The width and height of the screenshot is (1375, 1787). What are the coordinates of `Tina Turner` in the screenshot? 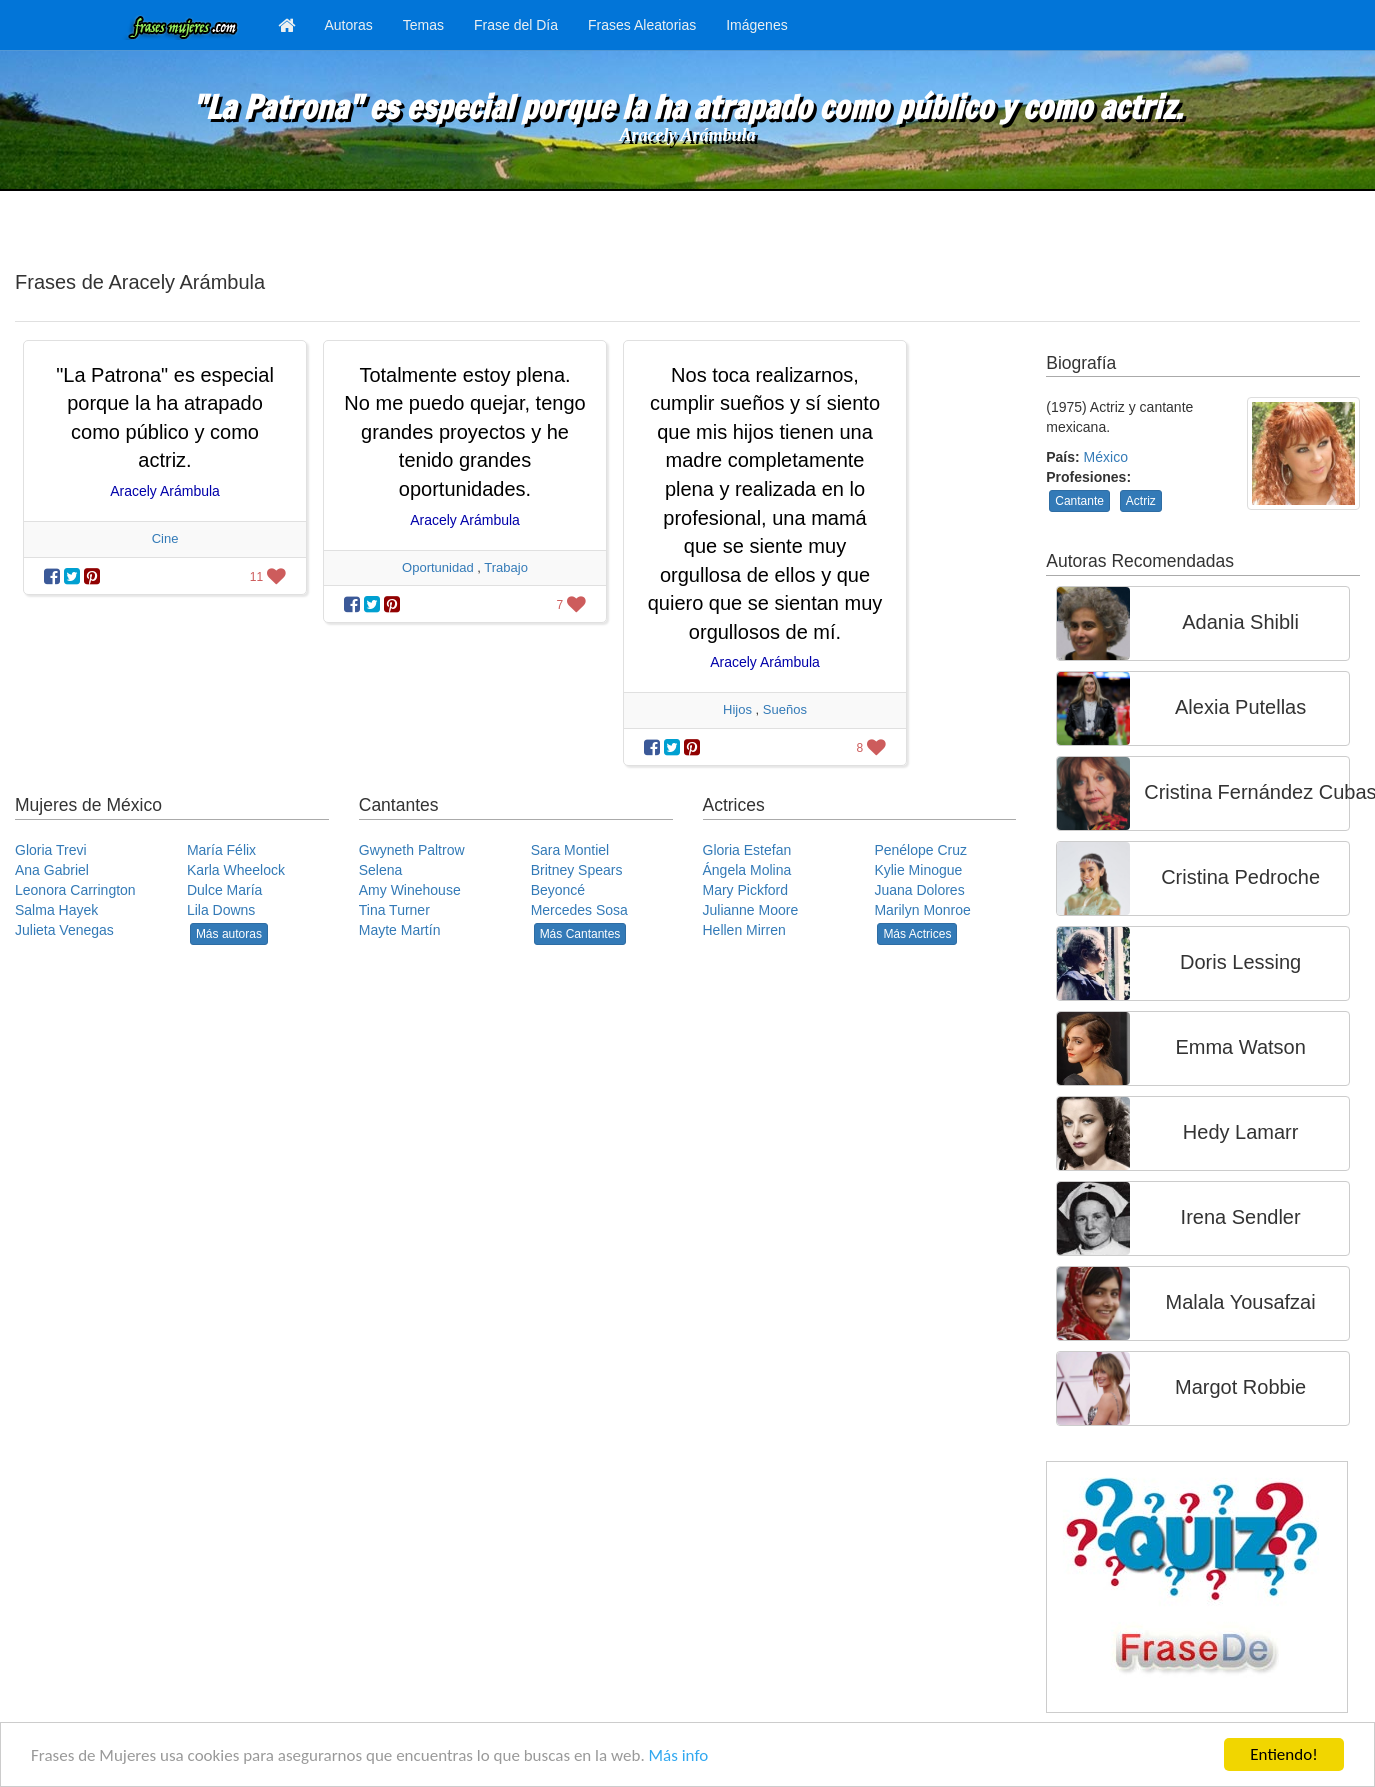 It's located at (394, 910).